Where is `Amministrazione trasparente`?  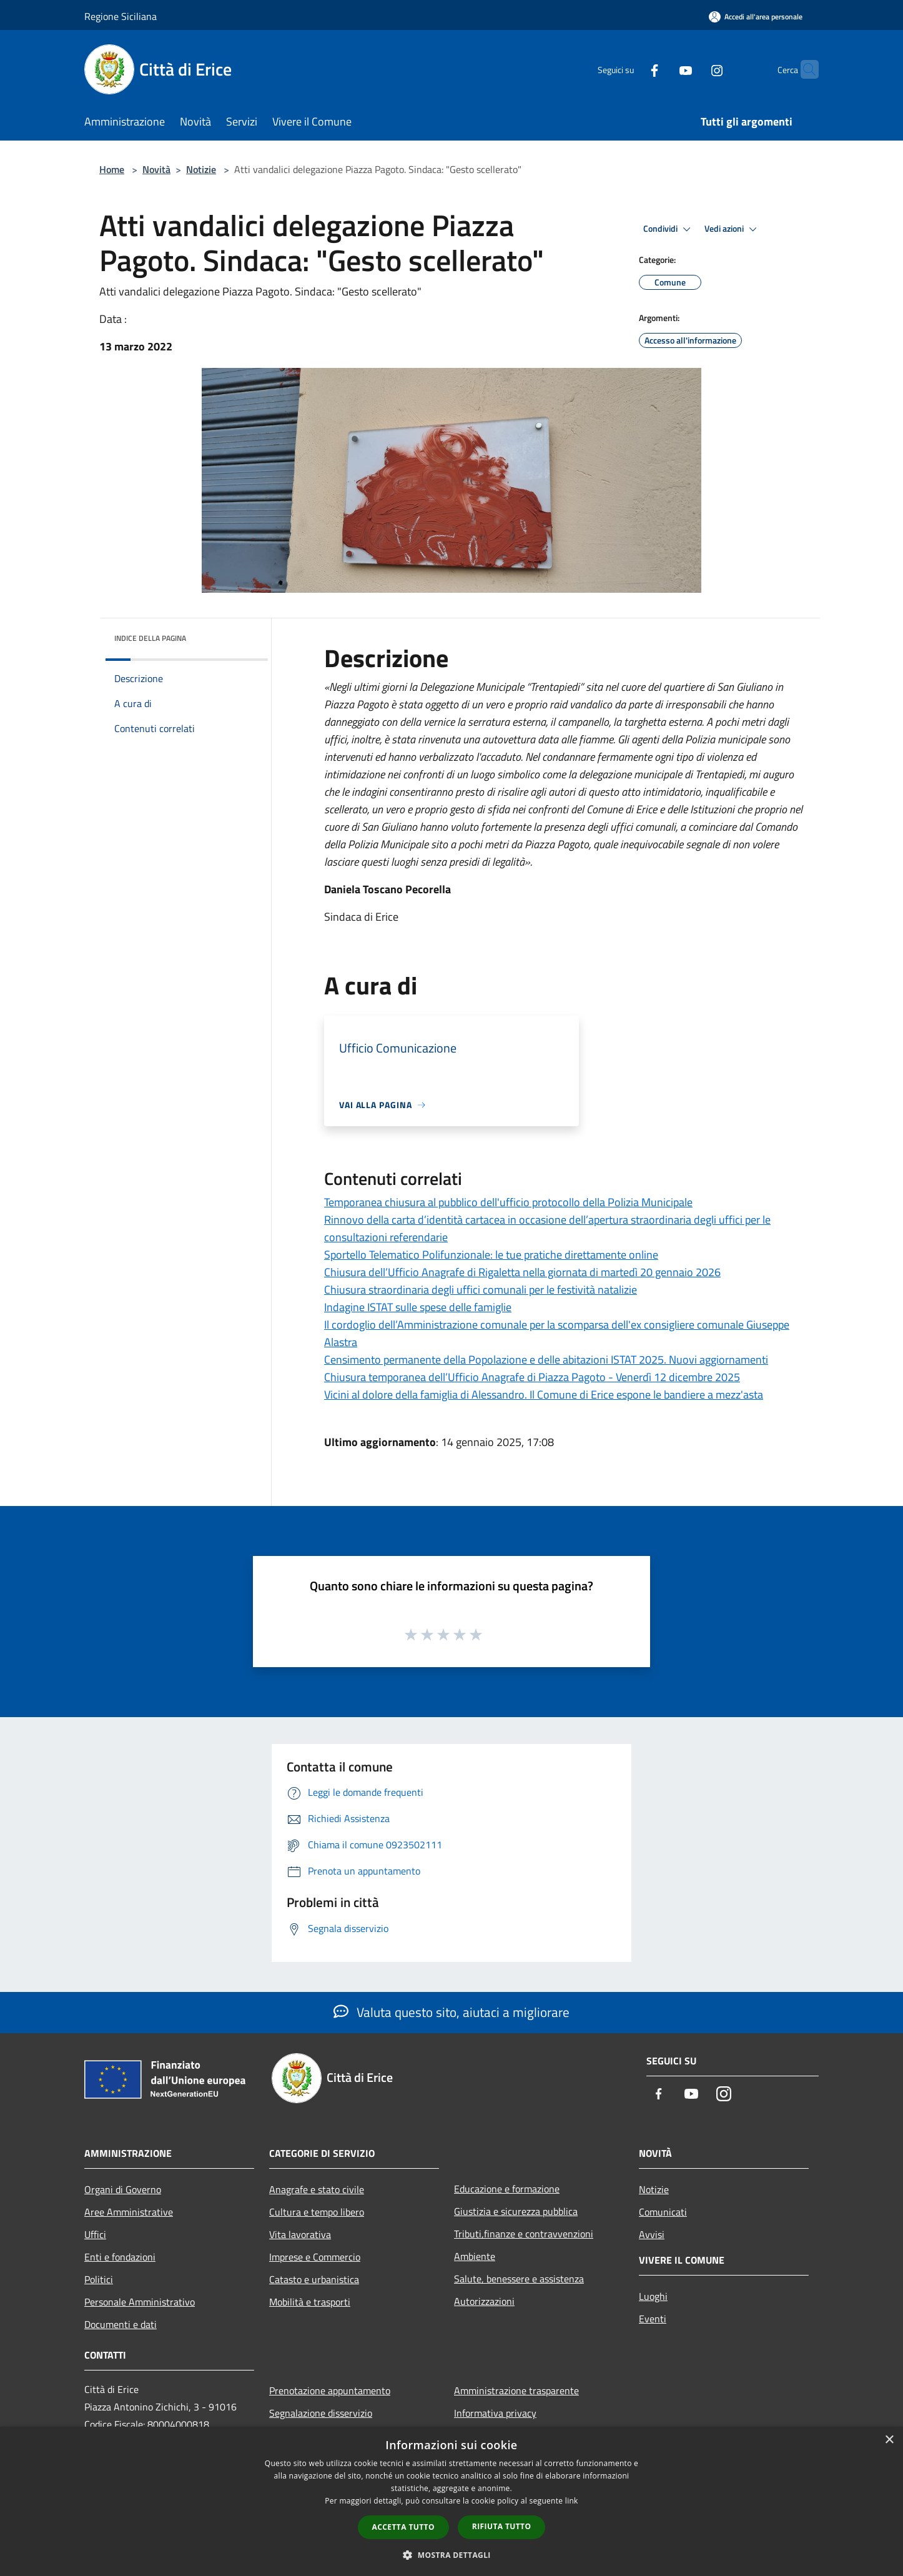 Amministrazione trasparente is located at coordinates (516, 2390).